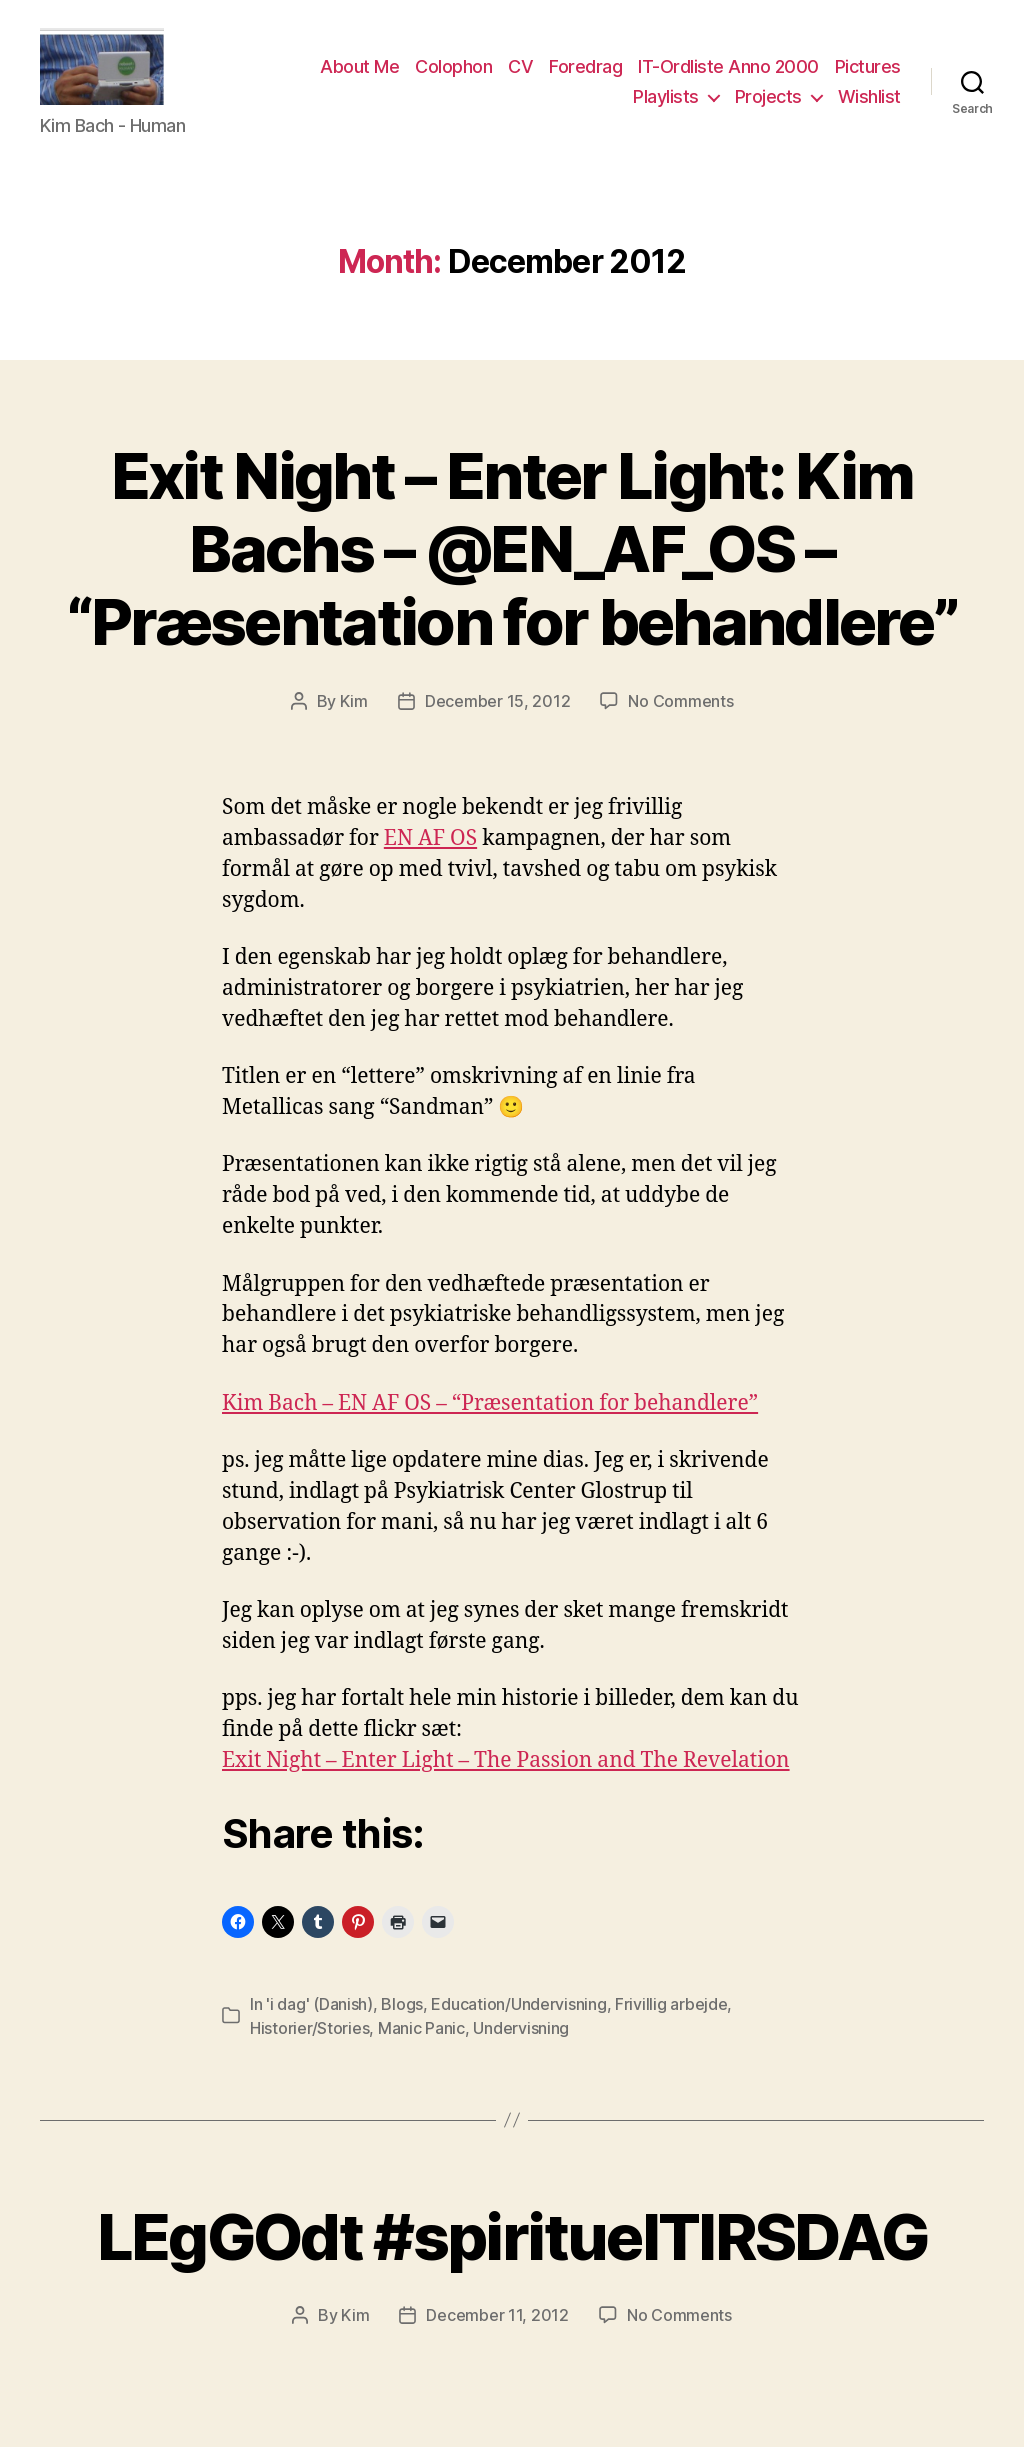 This screenshot has width=1024, height=2447. I want to click on LEgGOdt #spirituelTIRSDAG, so click(512, 2249).